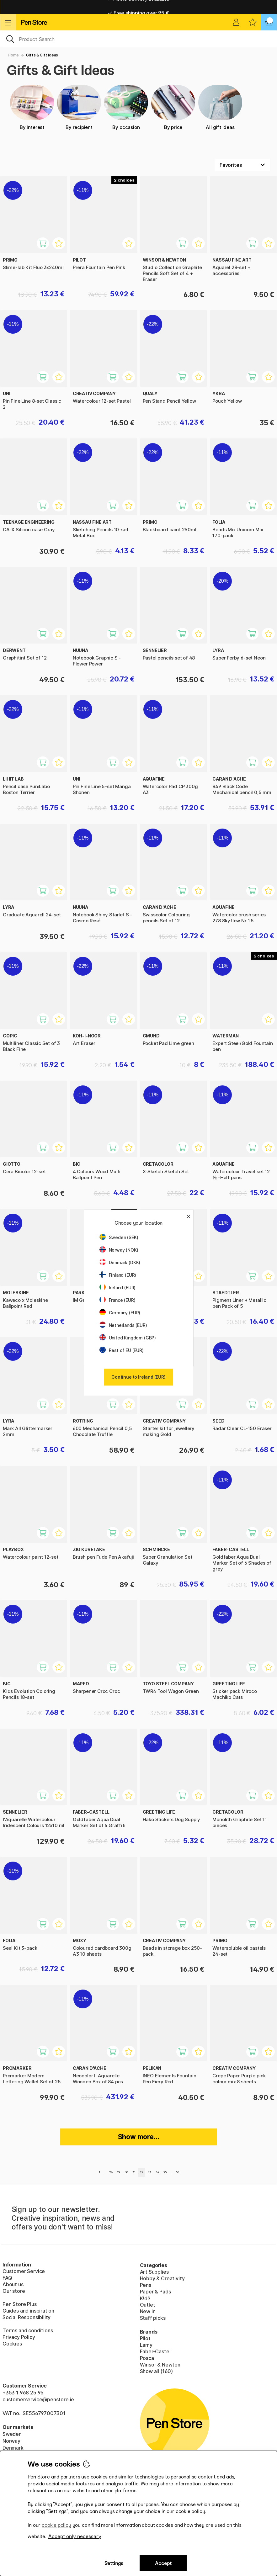 The image size is (277, 2576). Describe the element at coordinates (127, 1337) in the screenshot. I see `United Kingdom (GBP)` at that location.